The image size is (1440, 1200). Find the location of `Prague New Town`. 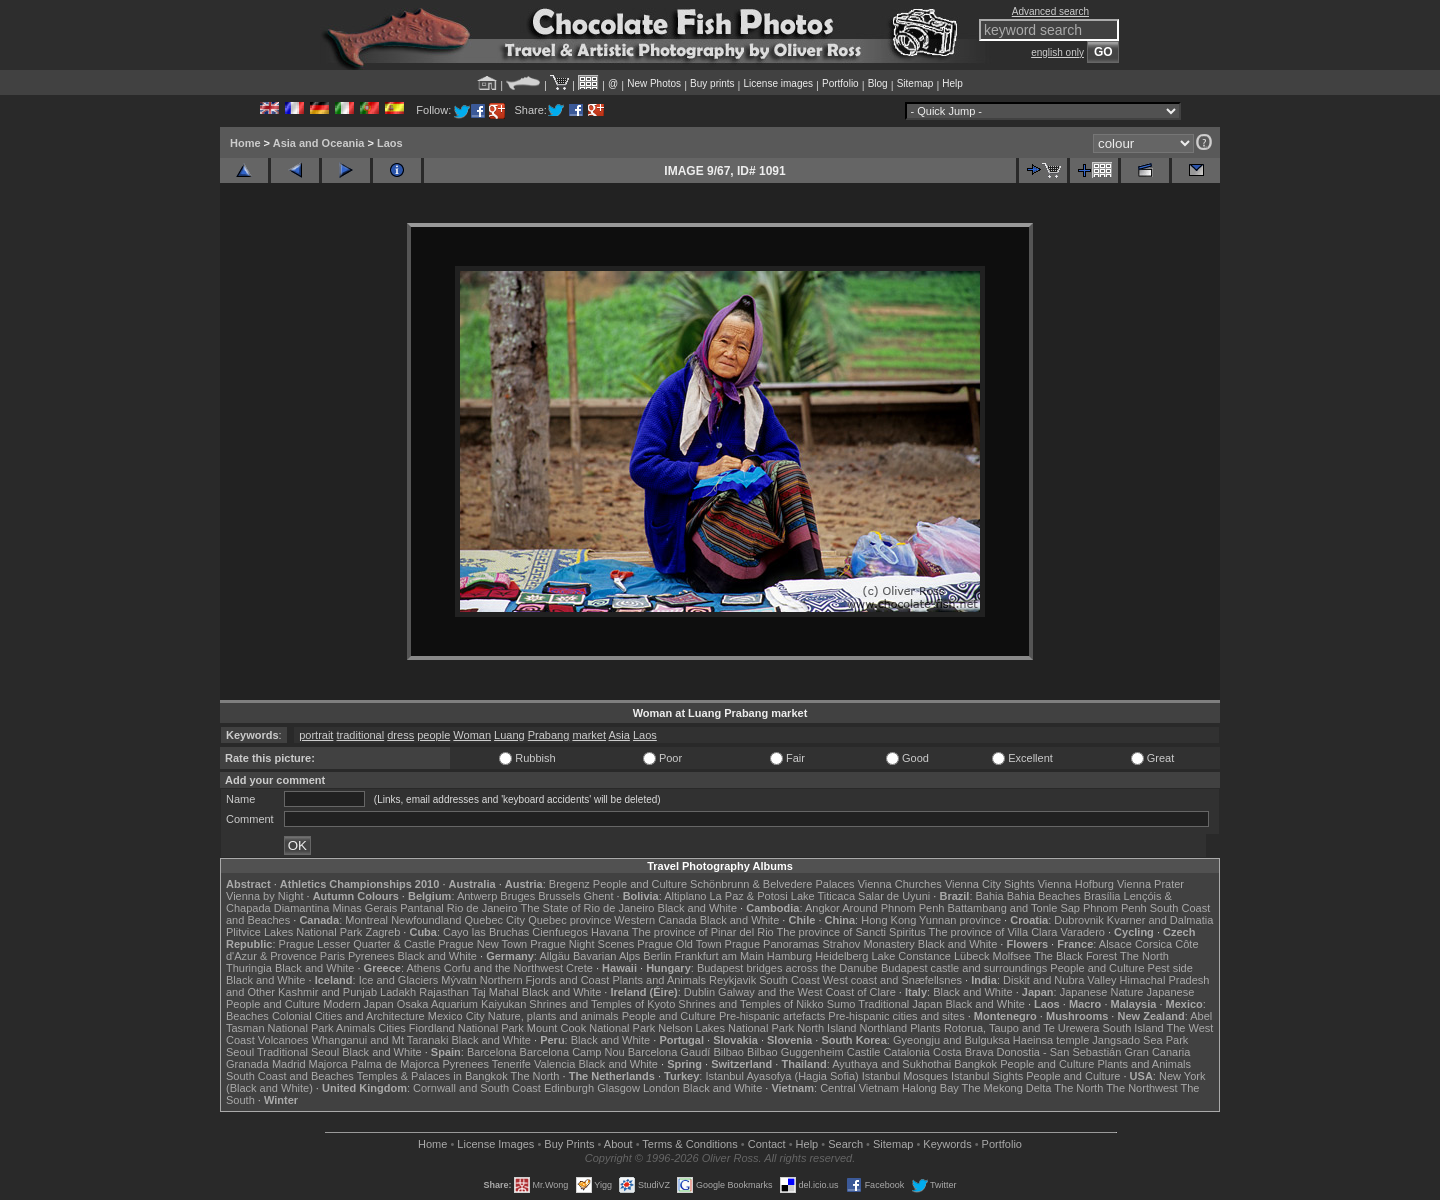

Prague New Town is located at coordinates (482, 944).